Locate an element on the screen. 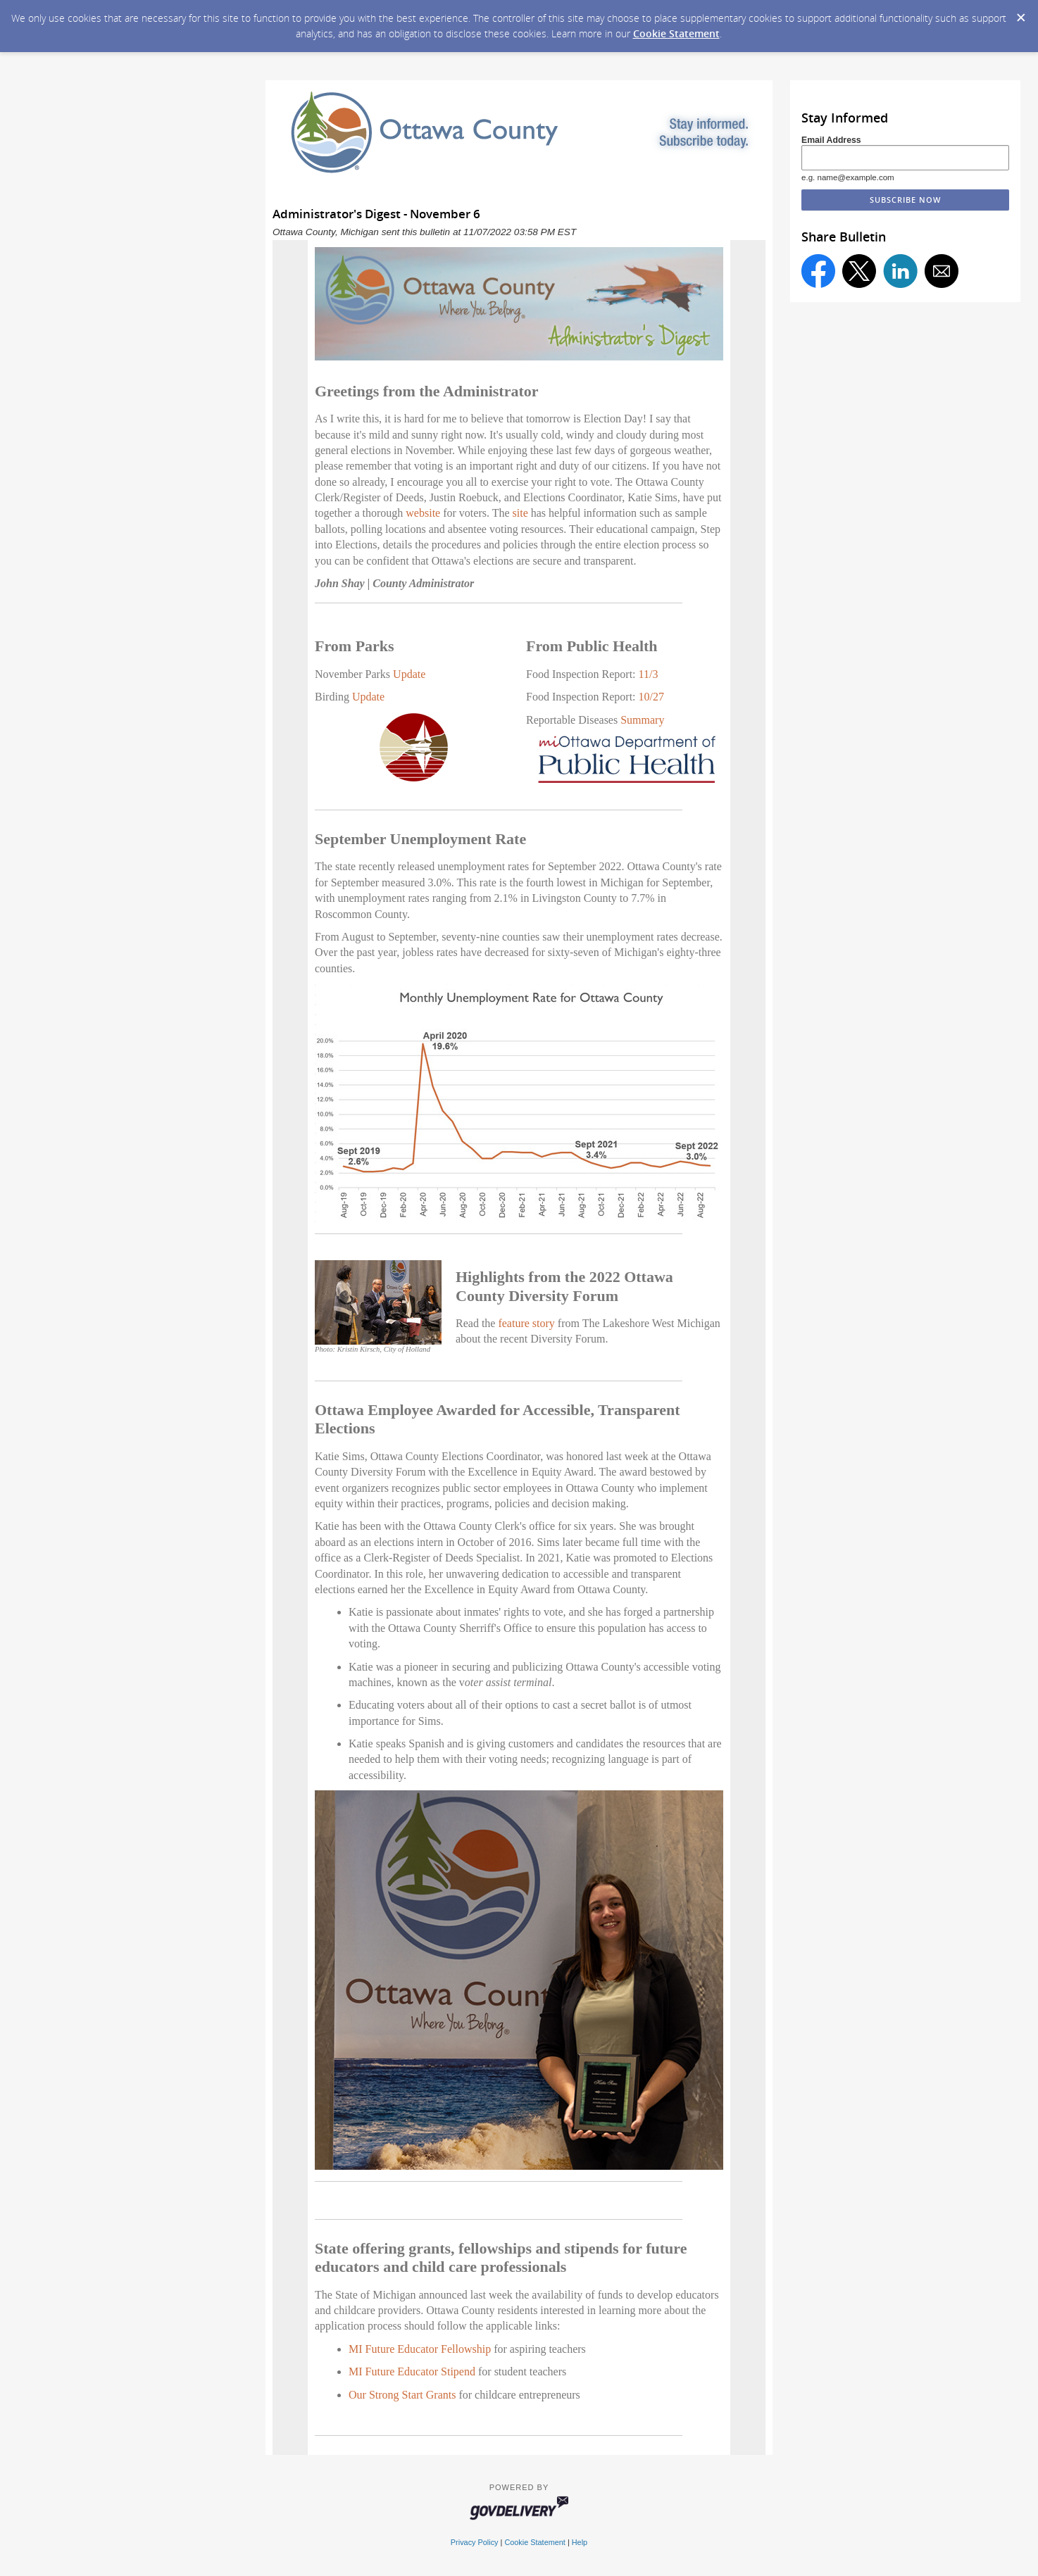  feature story is located at coordinates (526, 1323).